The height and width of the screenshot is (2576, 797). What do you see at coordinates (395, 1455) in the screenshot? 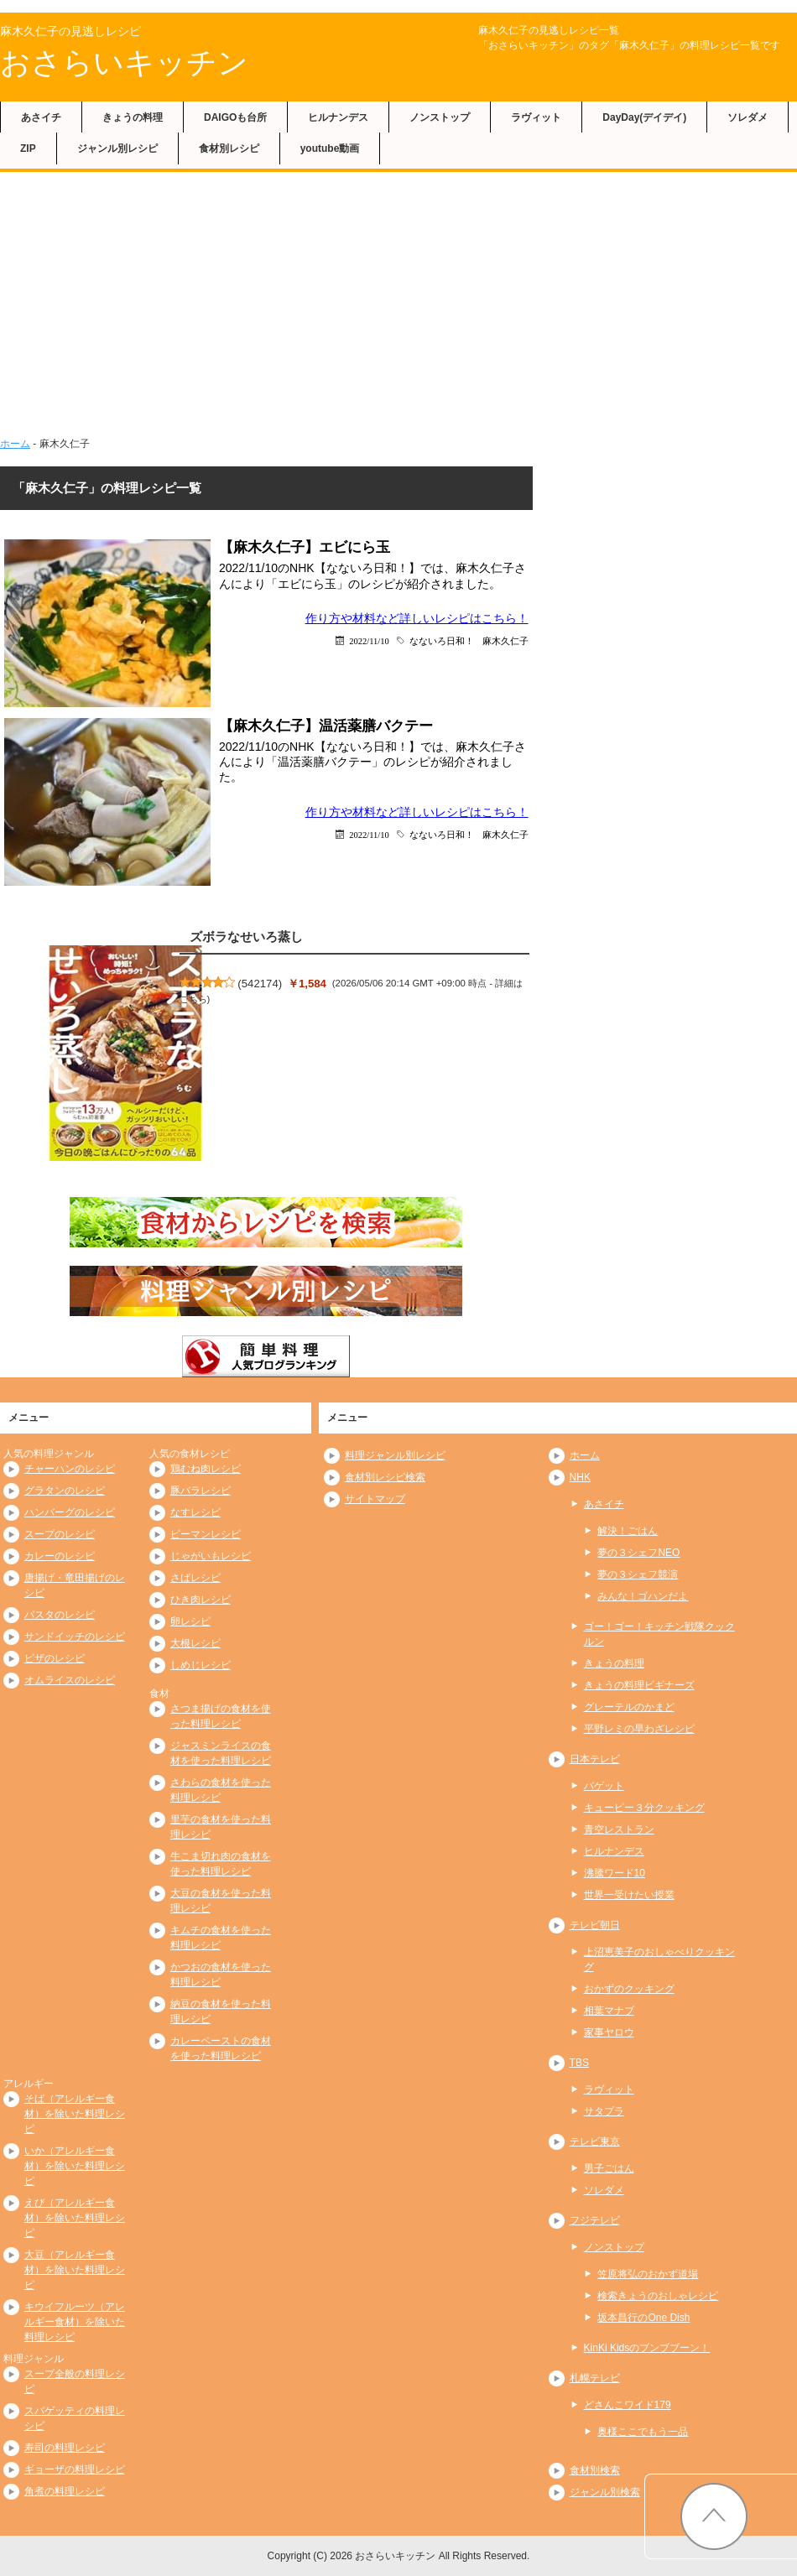
I see `料理ジャンル別レシピ` at bounding box center [395, 1455].